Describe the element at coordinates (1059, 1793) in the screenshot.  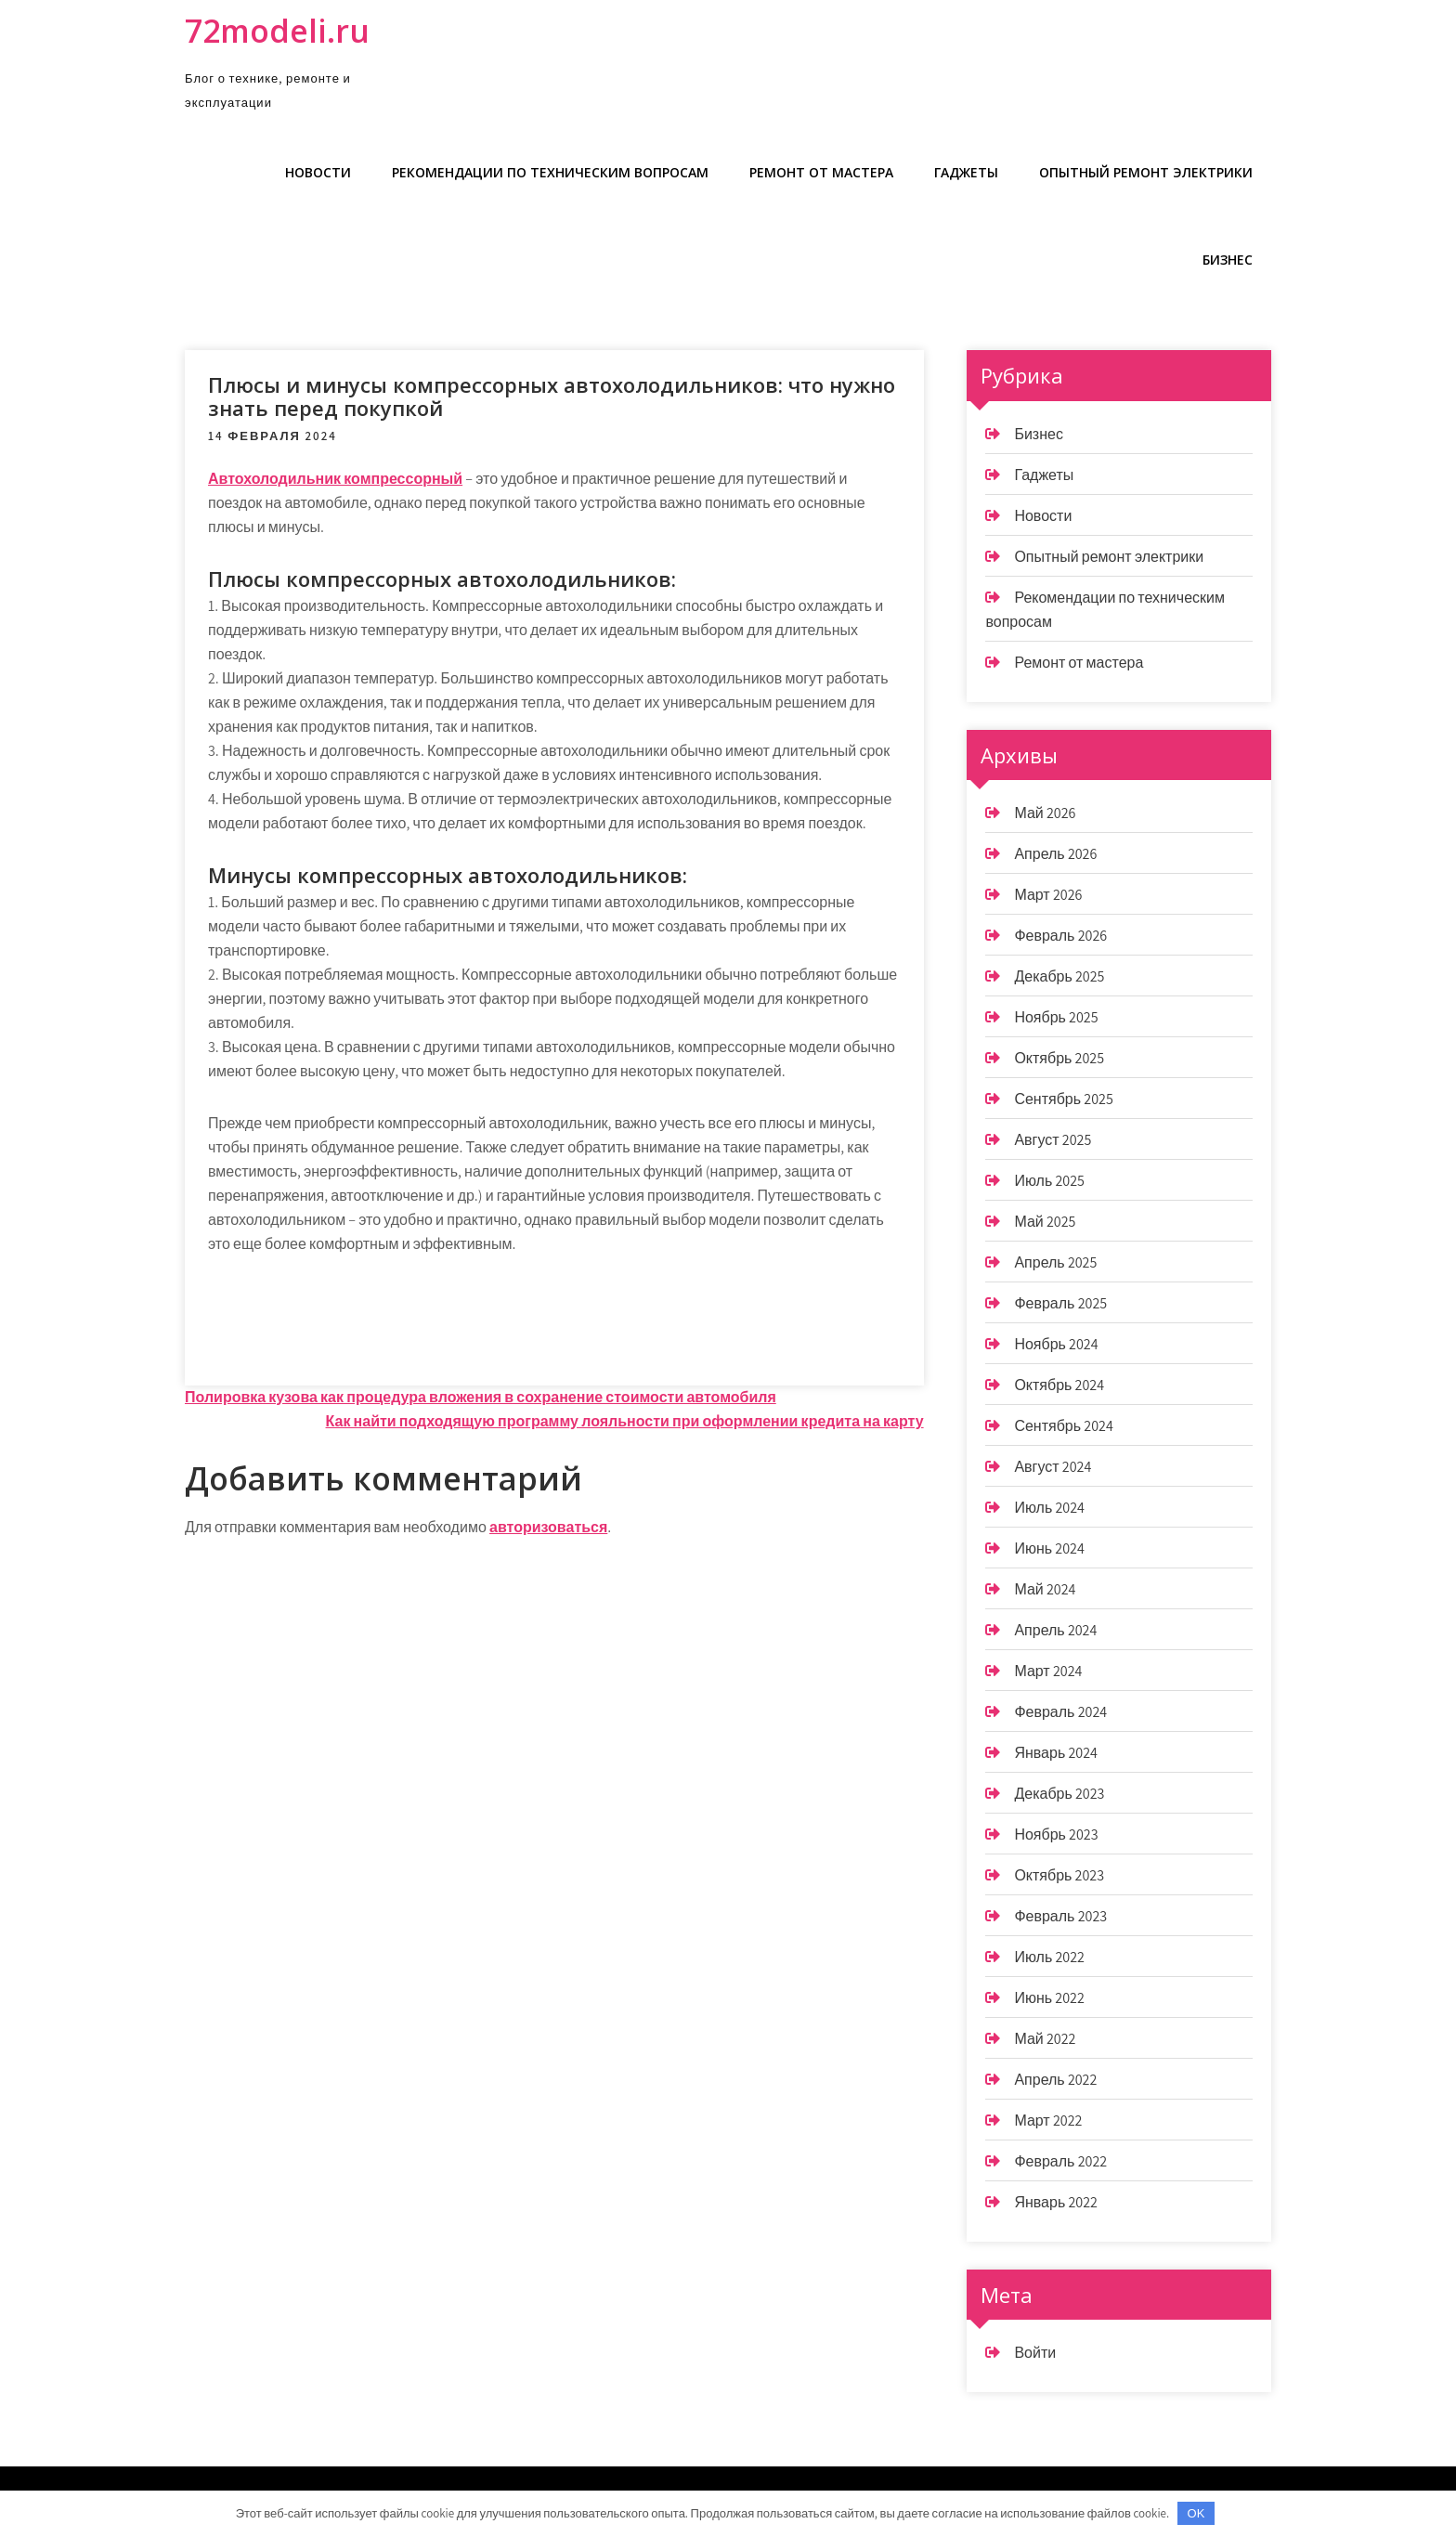
I see `Декабрь 2023` at that location.